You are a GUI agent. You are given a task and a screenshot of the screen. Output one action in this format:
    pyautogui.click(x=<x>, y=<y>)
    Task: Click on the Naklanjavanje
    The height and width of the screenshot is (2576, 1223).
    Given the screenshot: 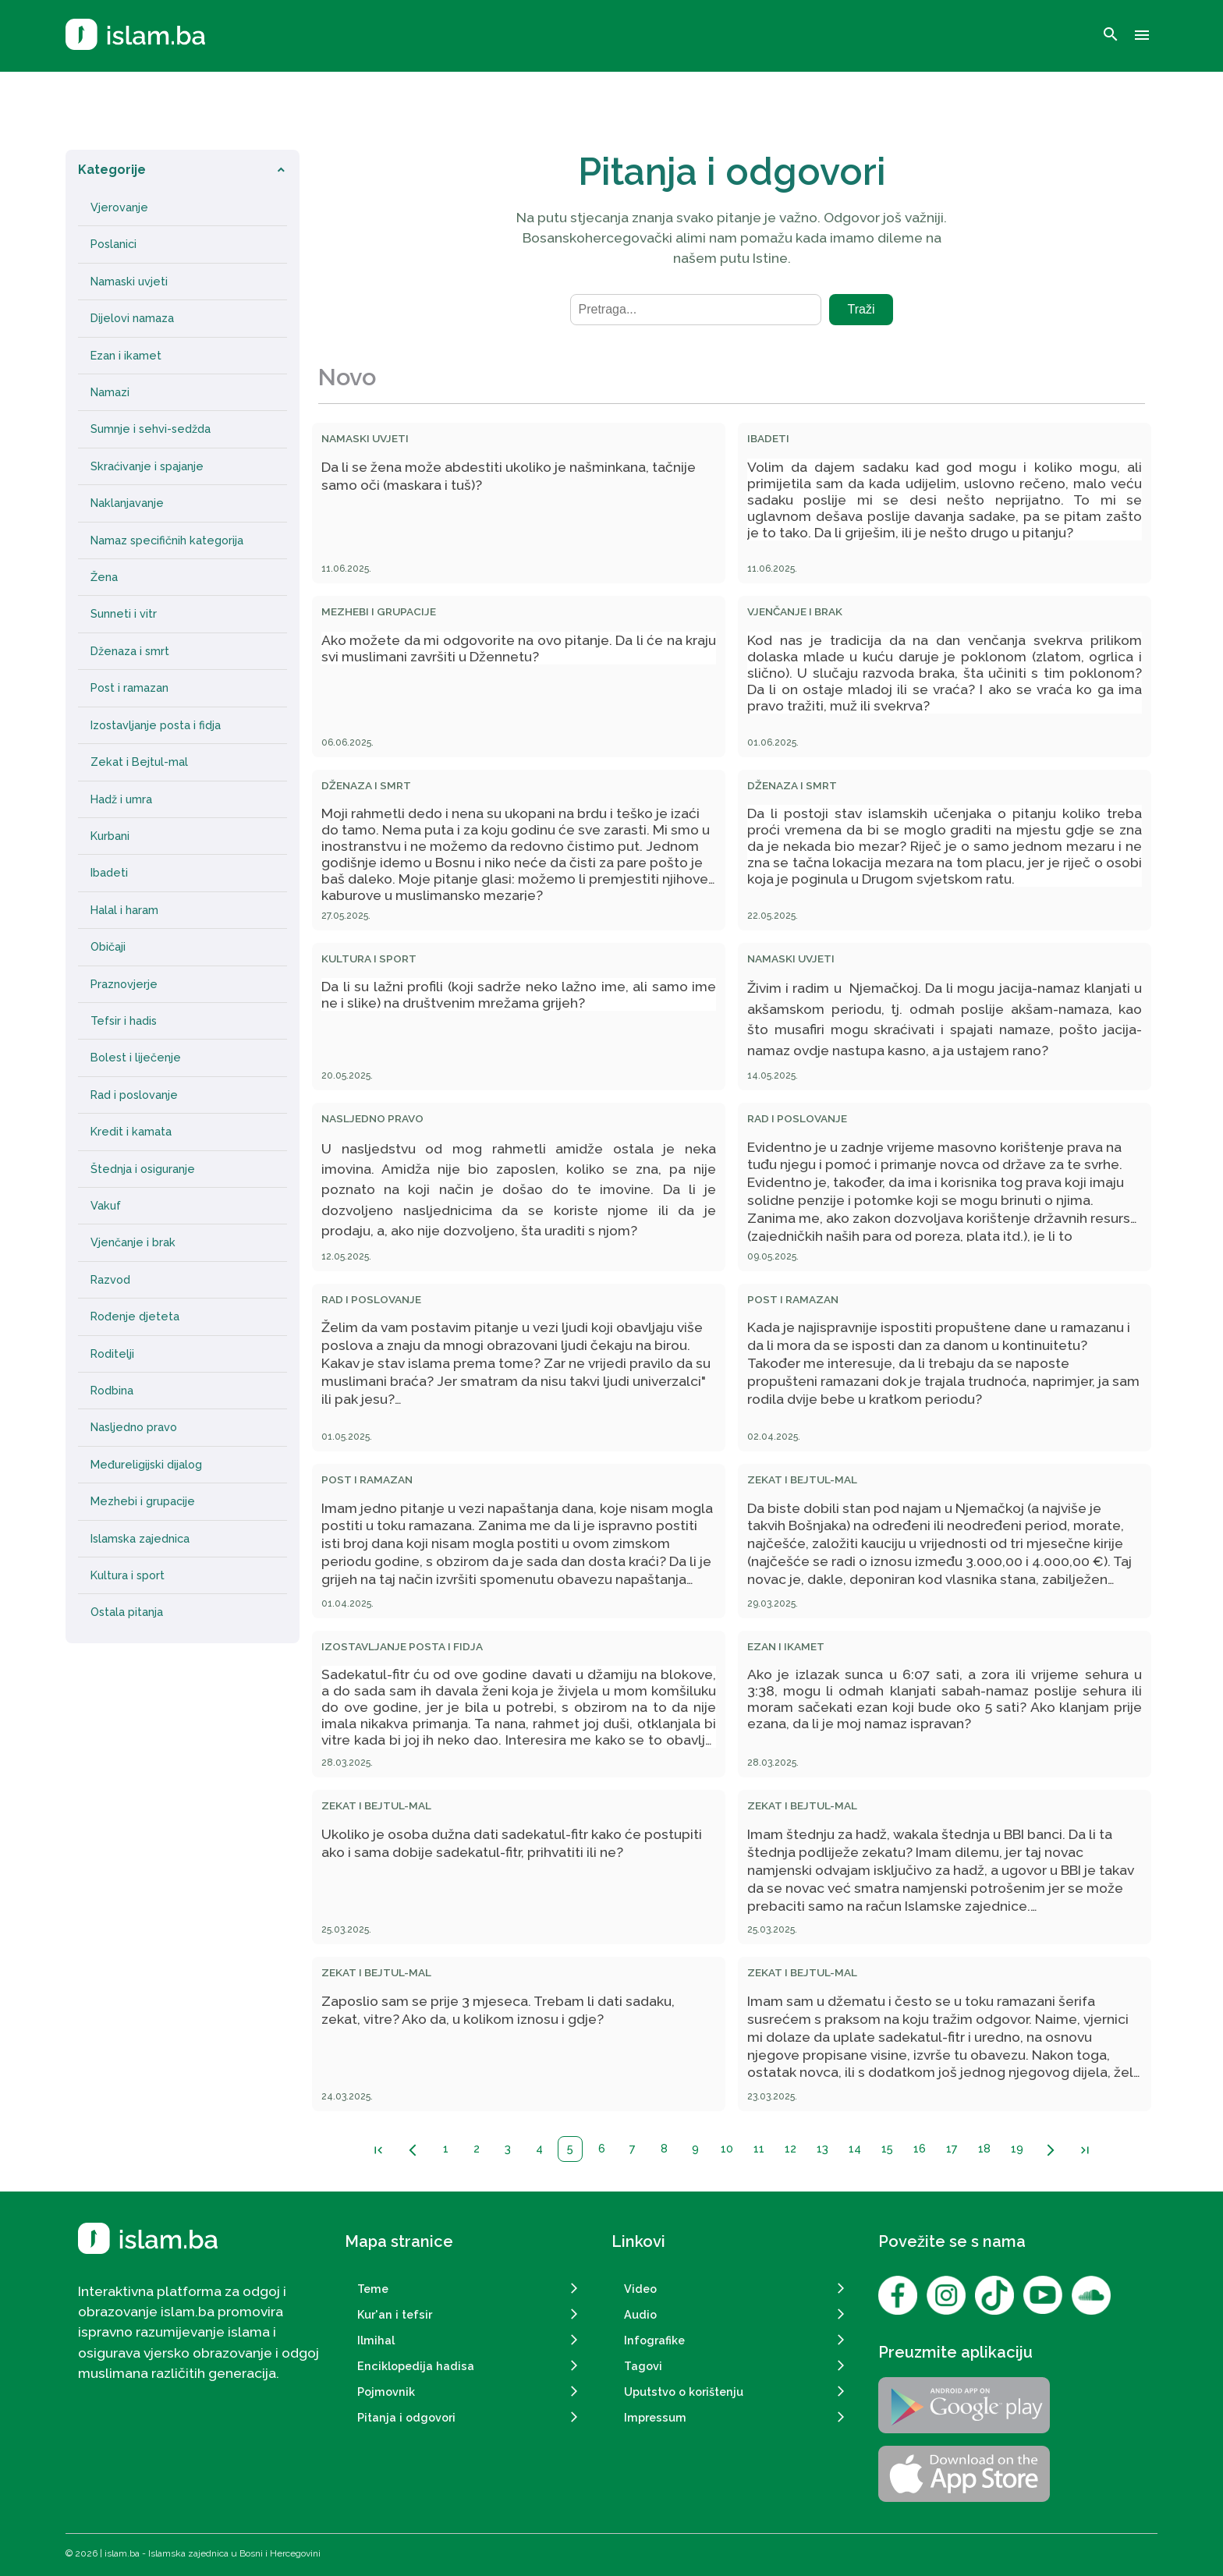 What is the action you would take?
    pyautogui.click(x=127, y=503)
    